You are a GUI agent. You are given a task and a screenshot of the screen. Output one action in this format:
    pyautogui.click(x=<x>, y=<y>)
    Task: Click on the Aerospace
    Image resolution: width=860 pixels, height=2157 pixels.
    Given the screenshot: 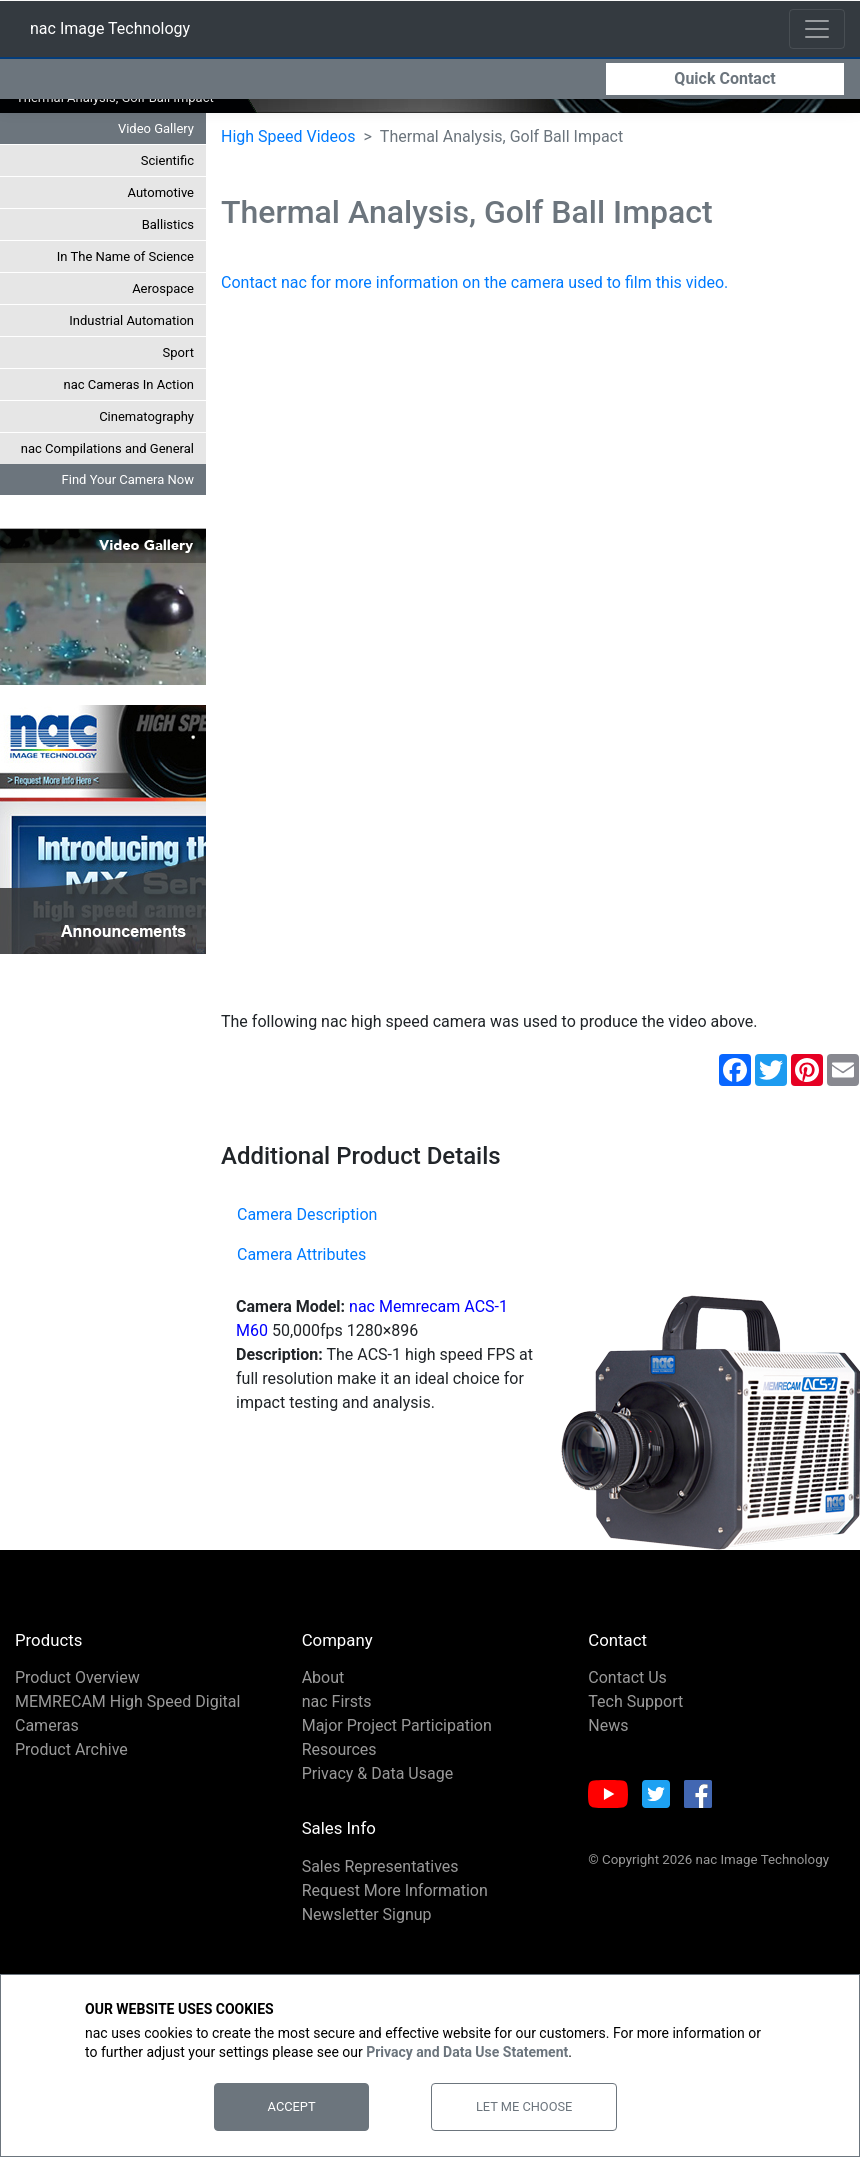 What is the action you would take?
    pyautogui.click(x=163, y=303)
    